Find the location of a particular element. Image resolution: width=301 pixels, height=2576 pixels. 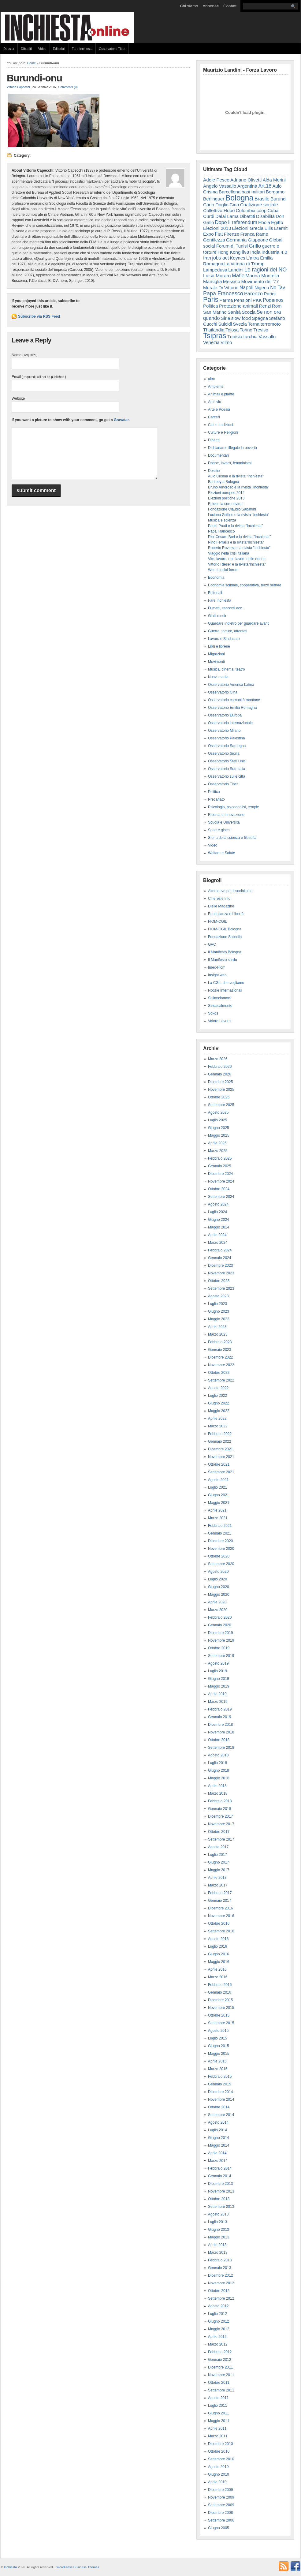

Dicembre 2022 is located at coordinates (220, 1357).